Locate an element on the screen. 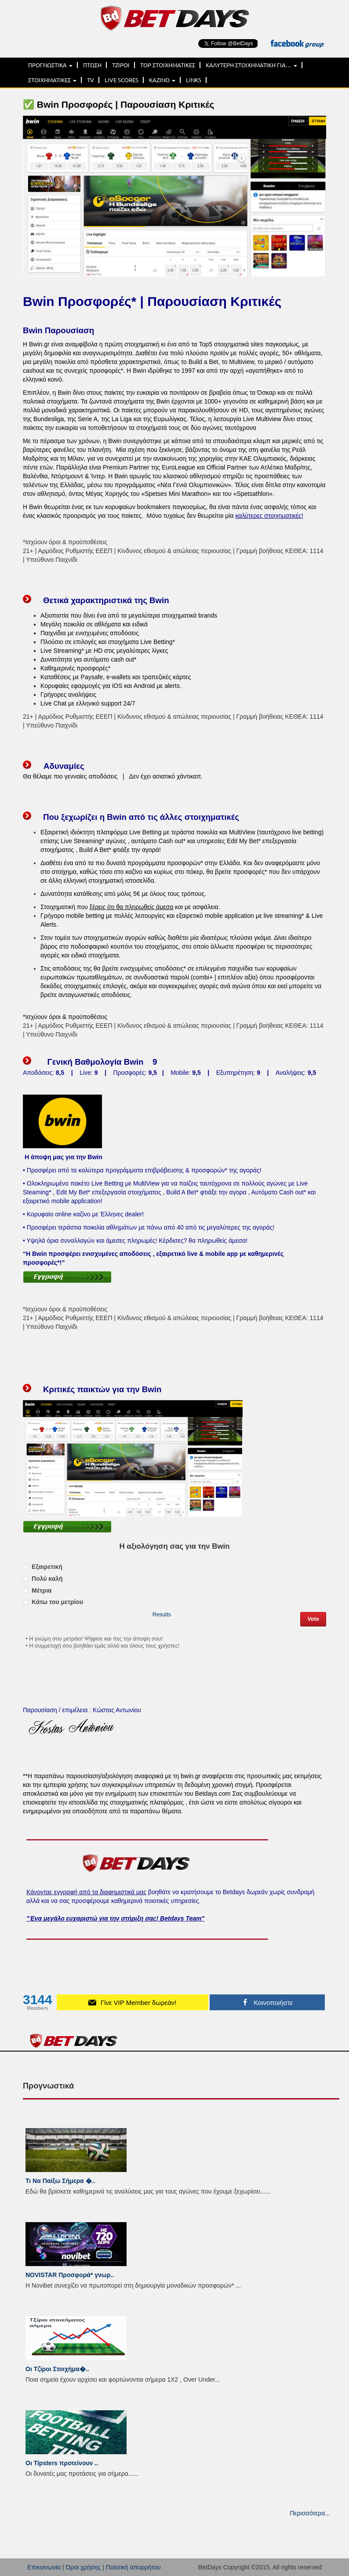 Image resolution: width=349 pixels, height=2576 pixels. Results is located at coordinates (162, 1615).